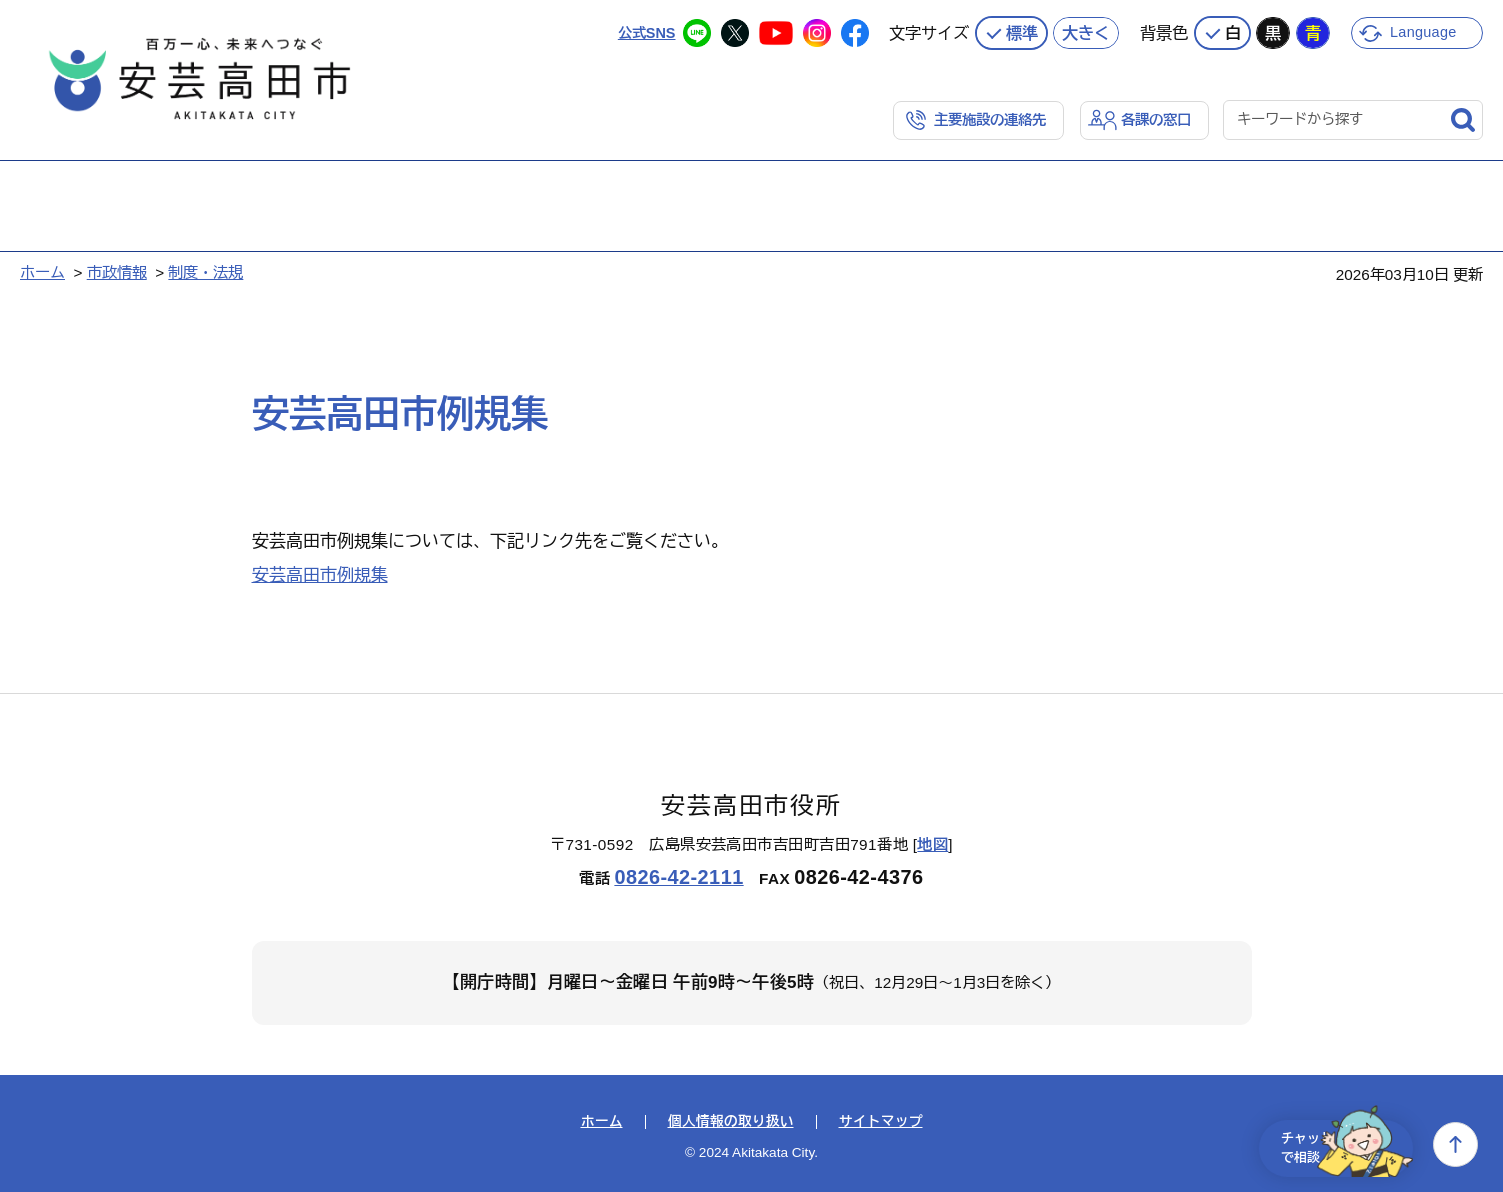  What do you see at coordinates (981, 116) in the screenshot?
I see `主要施設の連絡先` at bounding box center [981, 116].